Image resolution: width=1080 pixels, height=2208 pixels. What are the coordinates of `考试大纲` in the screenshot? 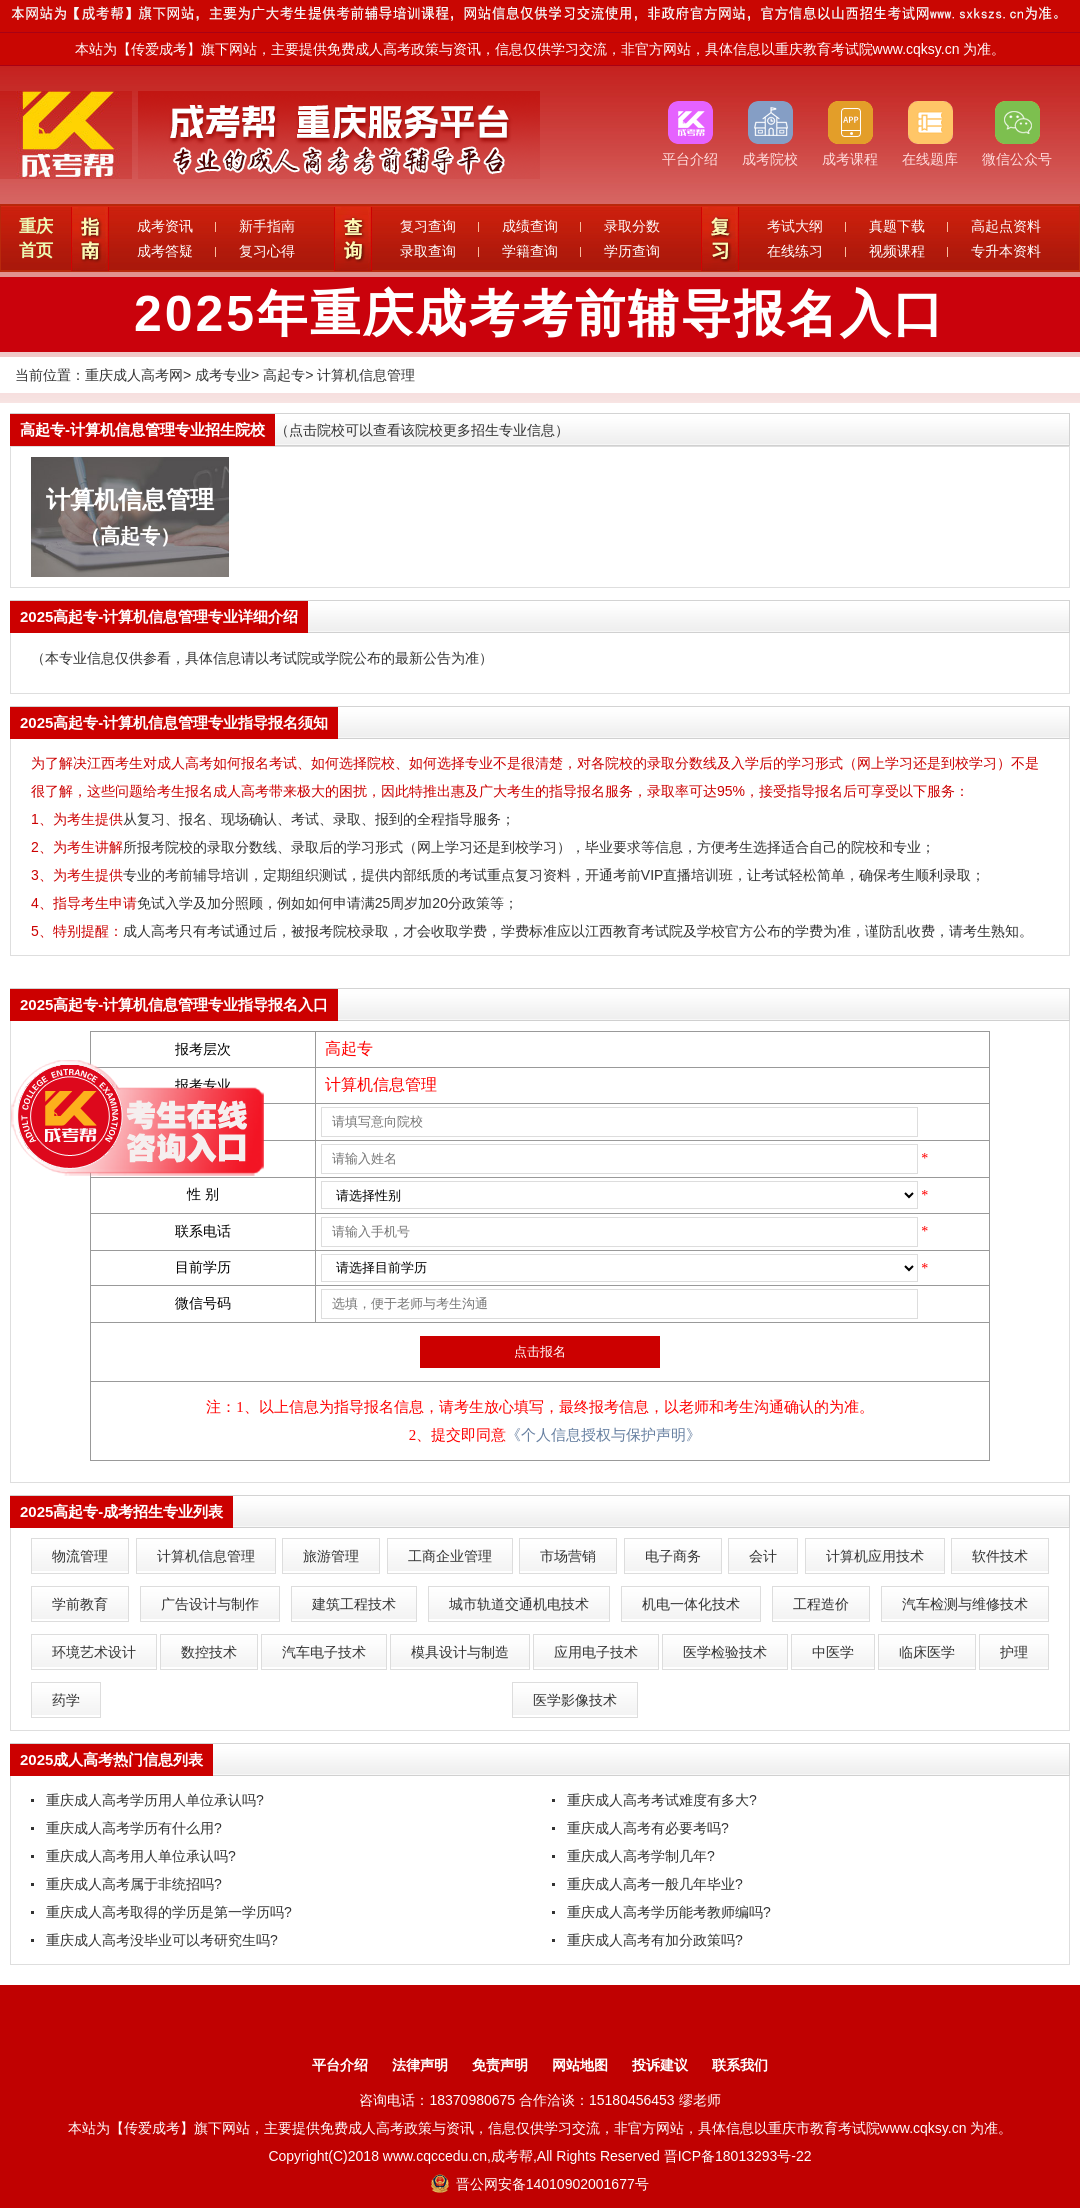 It's located at (795, 226).